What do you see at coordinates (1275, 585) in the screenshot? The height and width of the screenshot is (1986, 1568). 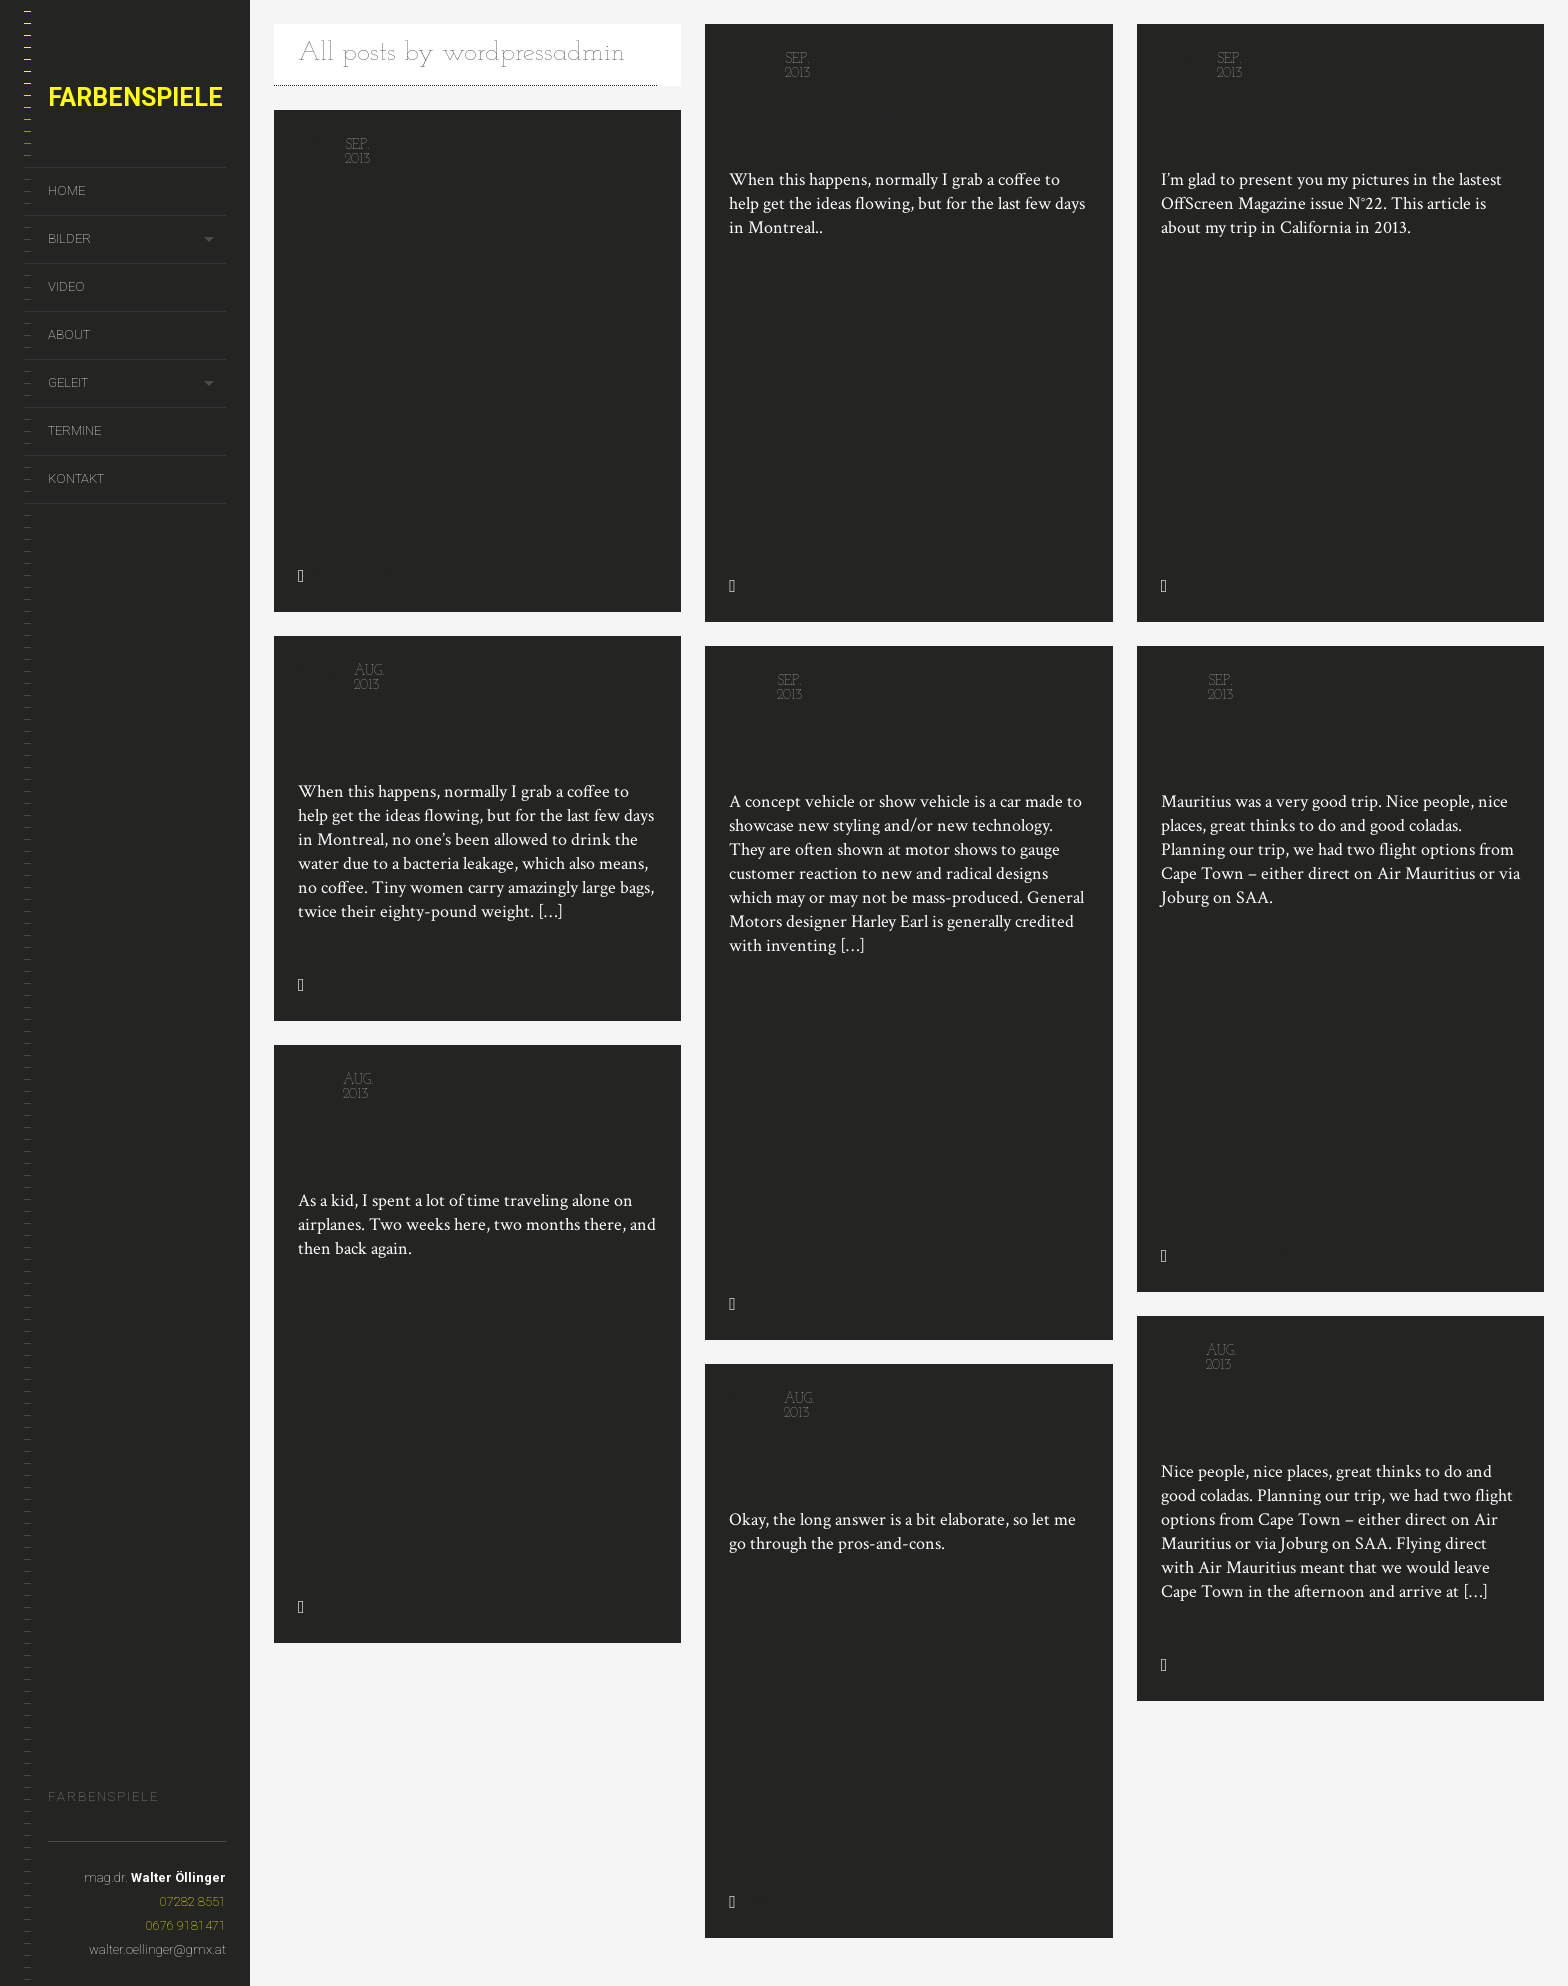 I see `Press` at bounding box center [1275, 585].